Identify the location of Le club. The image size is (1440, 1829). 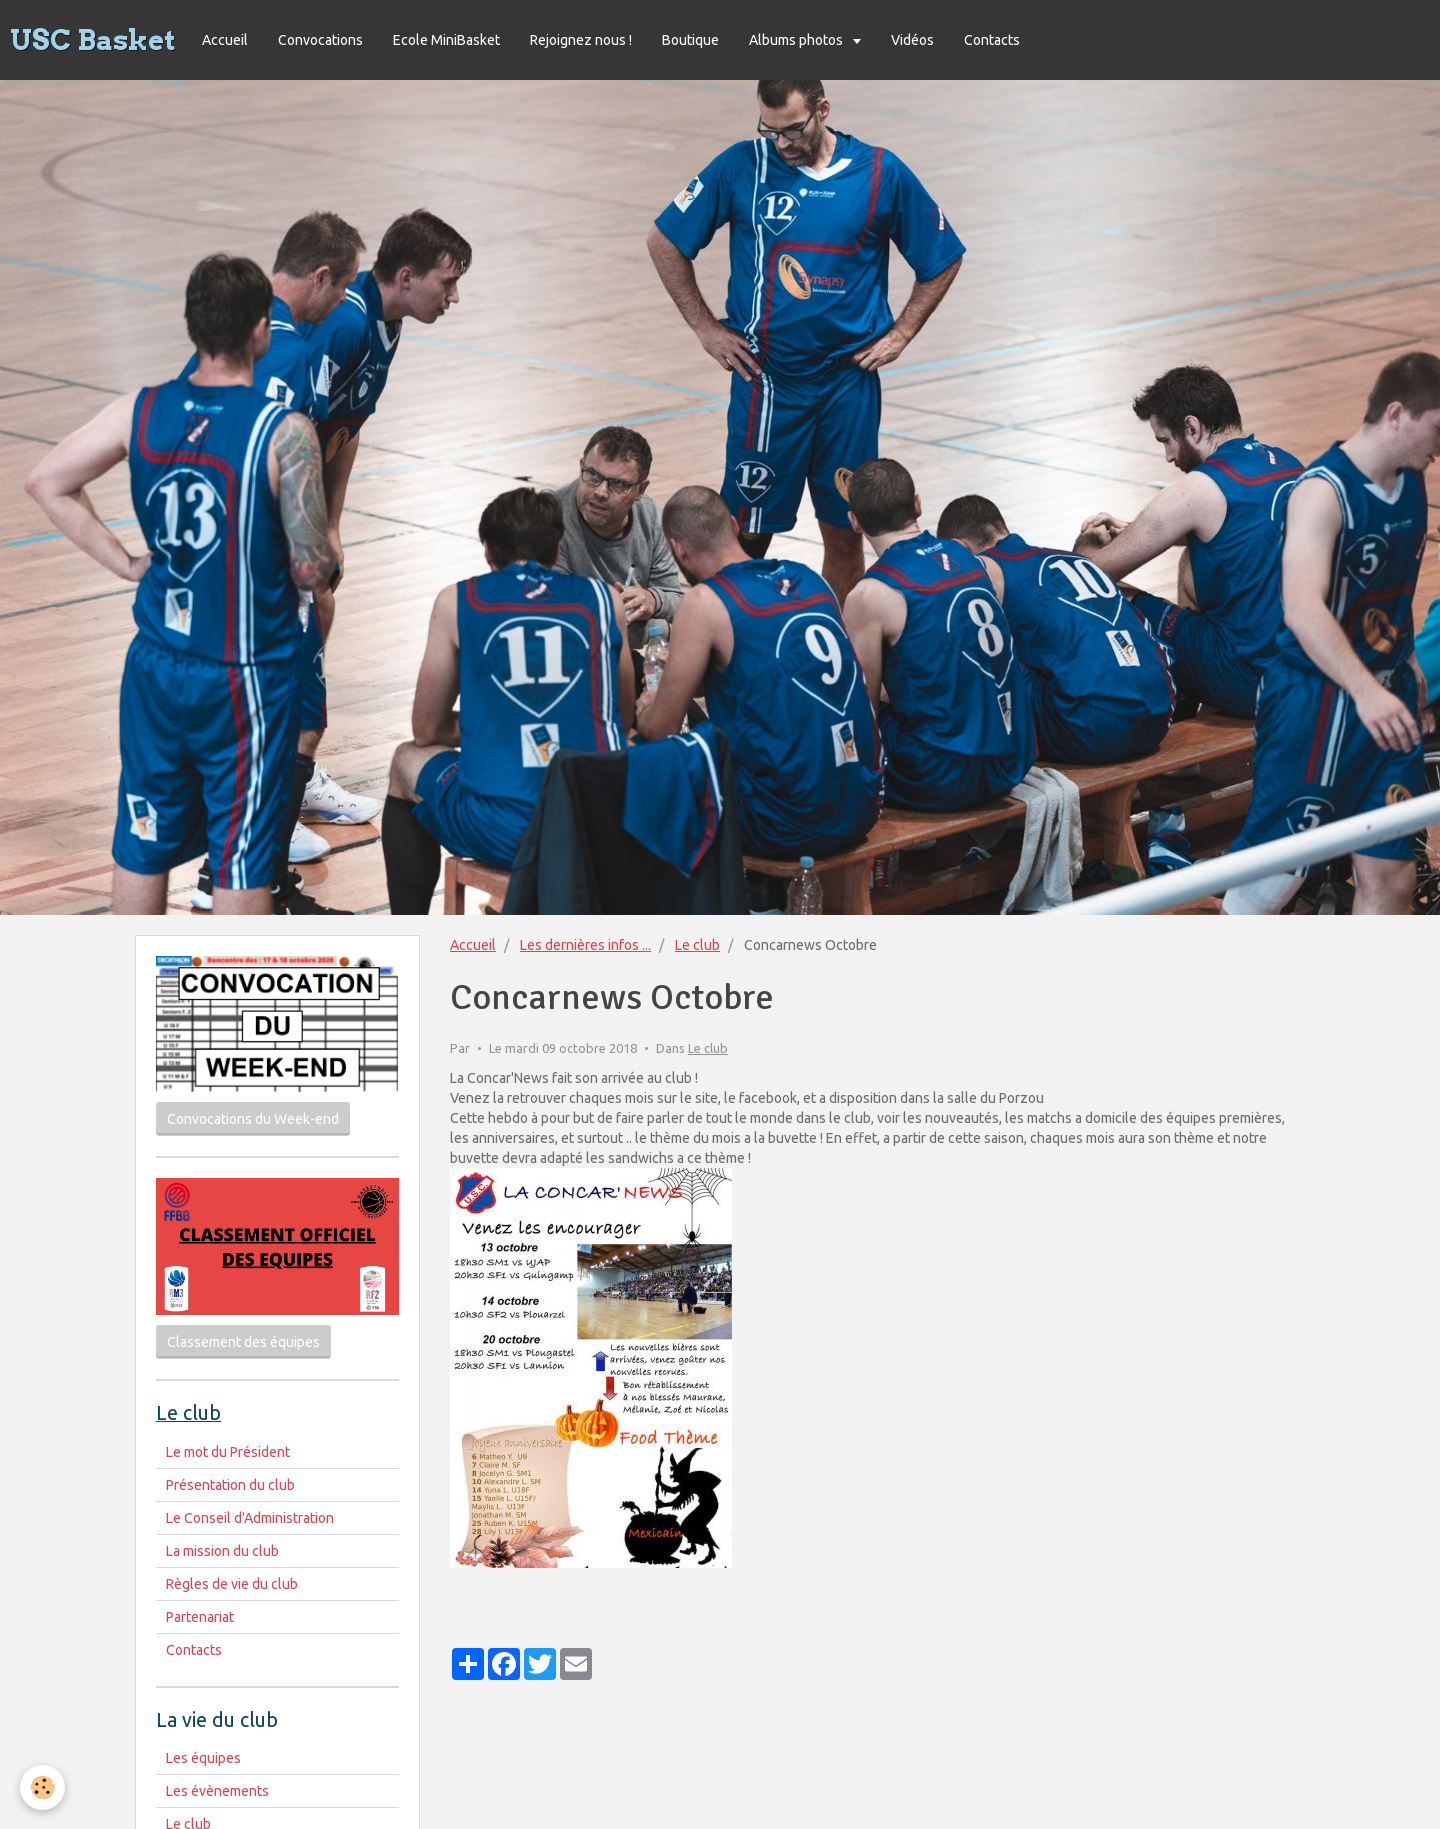
(697, 945).